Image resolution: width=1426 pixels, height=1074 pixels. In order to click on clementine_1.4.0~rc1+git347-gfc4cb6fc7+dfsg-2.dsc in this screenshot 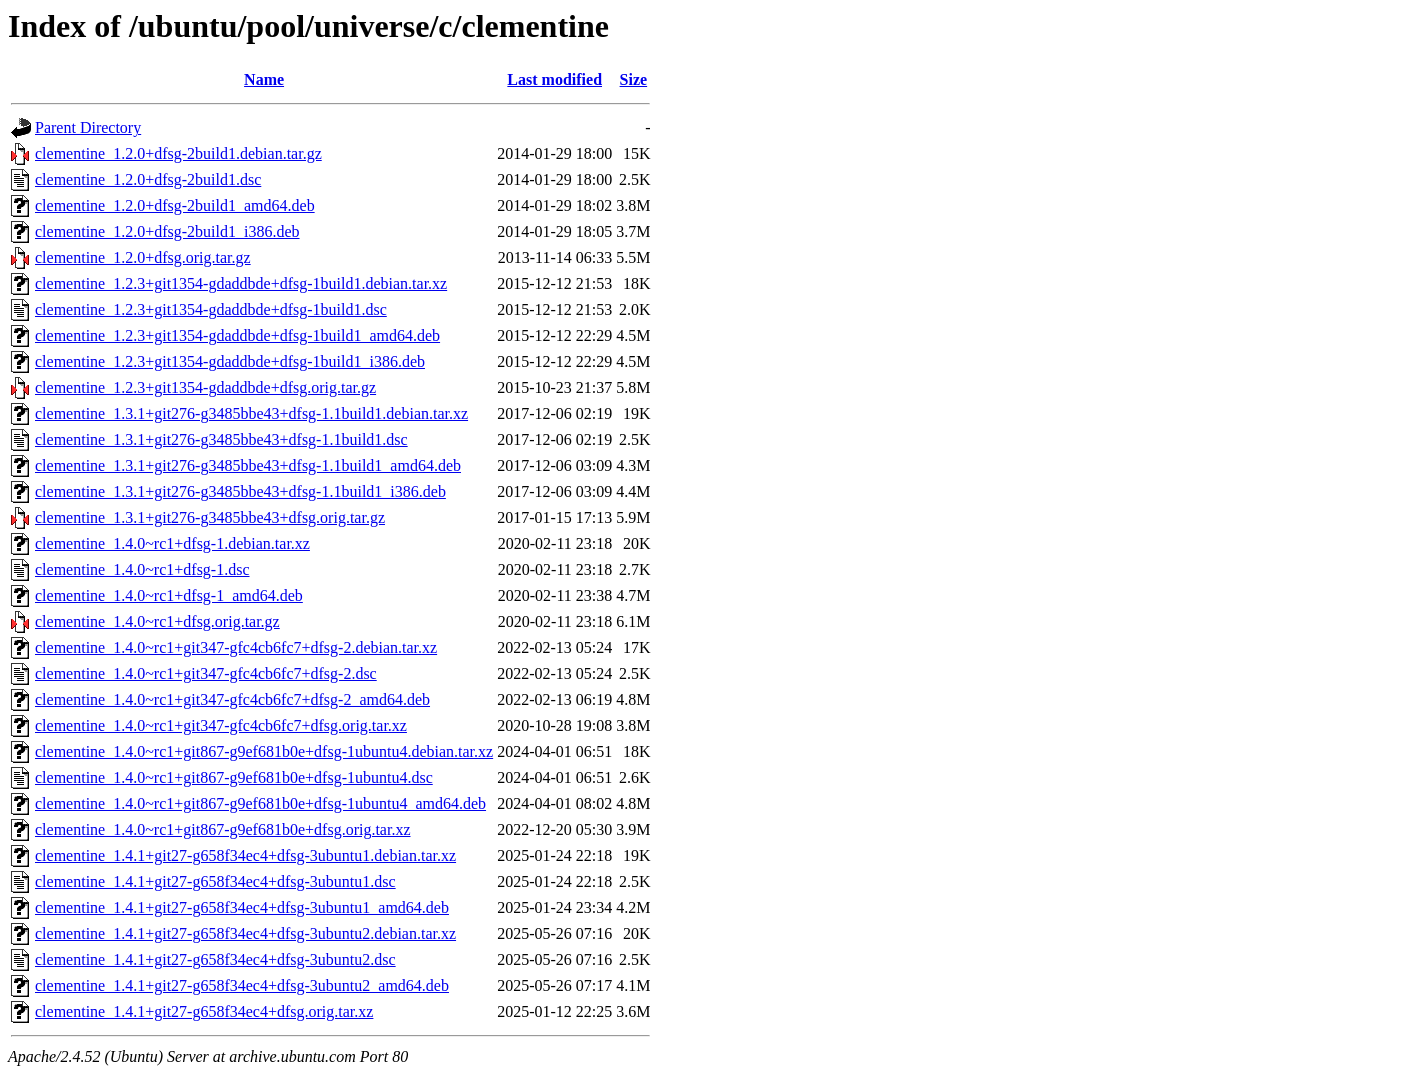, I will do `click(206, 673)`.